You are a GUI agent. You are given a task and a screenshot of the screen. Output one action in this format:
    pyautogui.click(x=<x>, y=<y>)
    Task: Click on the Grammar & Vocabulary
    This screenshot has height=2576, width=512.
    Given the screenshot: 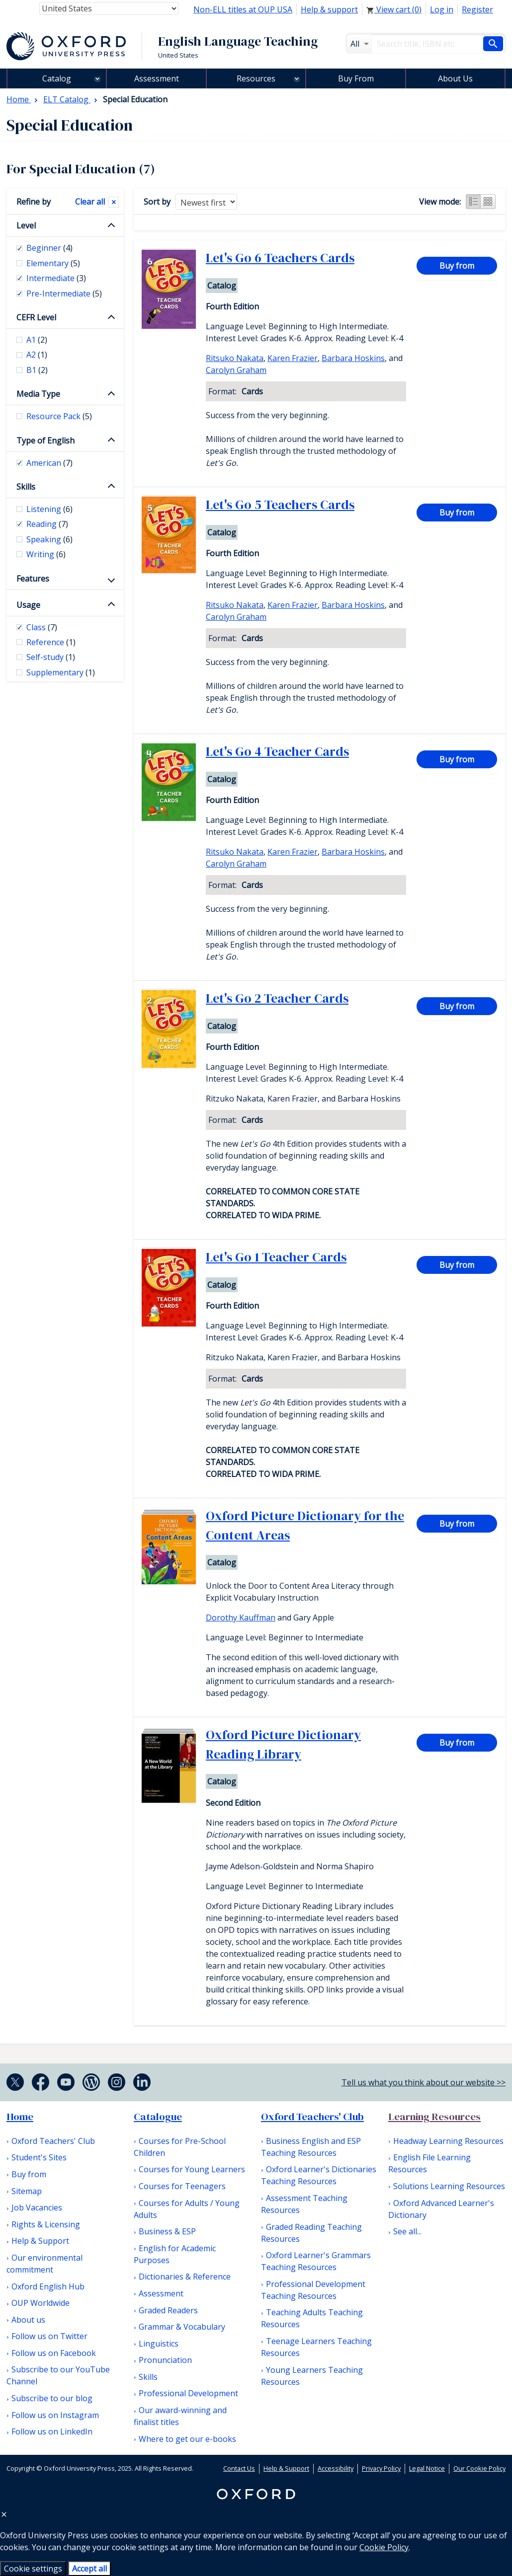 What is the action you would take?
    pyautogui.click(x=182, y=2326)
    